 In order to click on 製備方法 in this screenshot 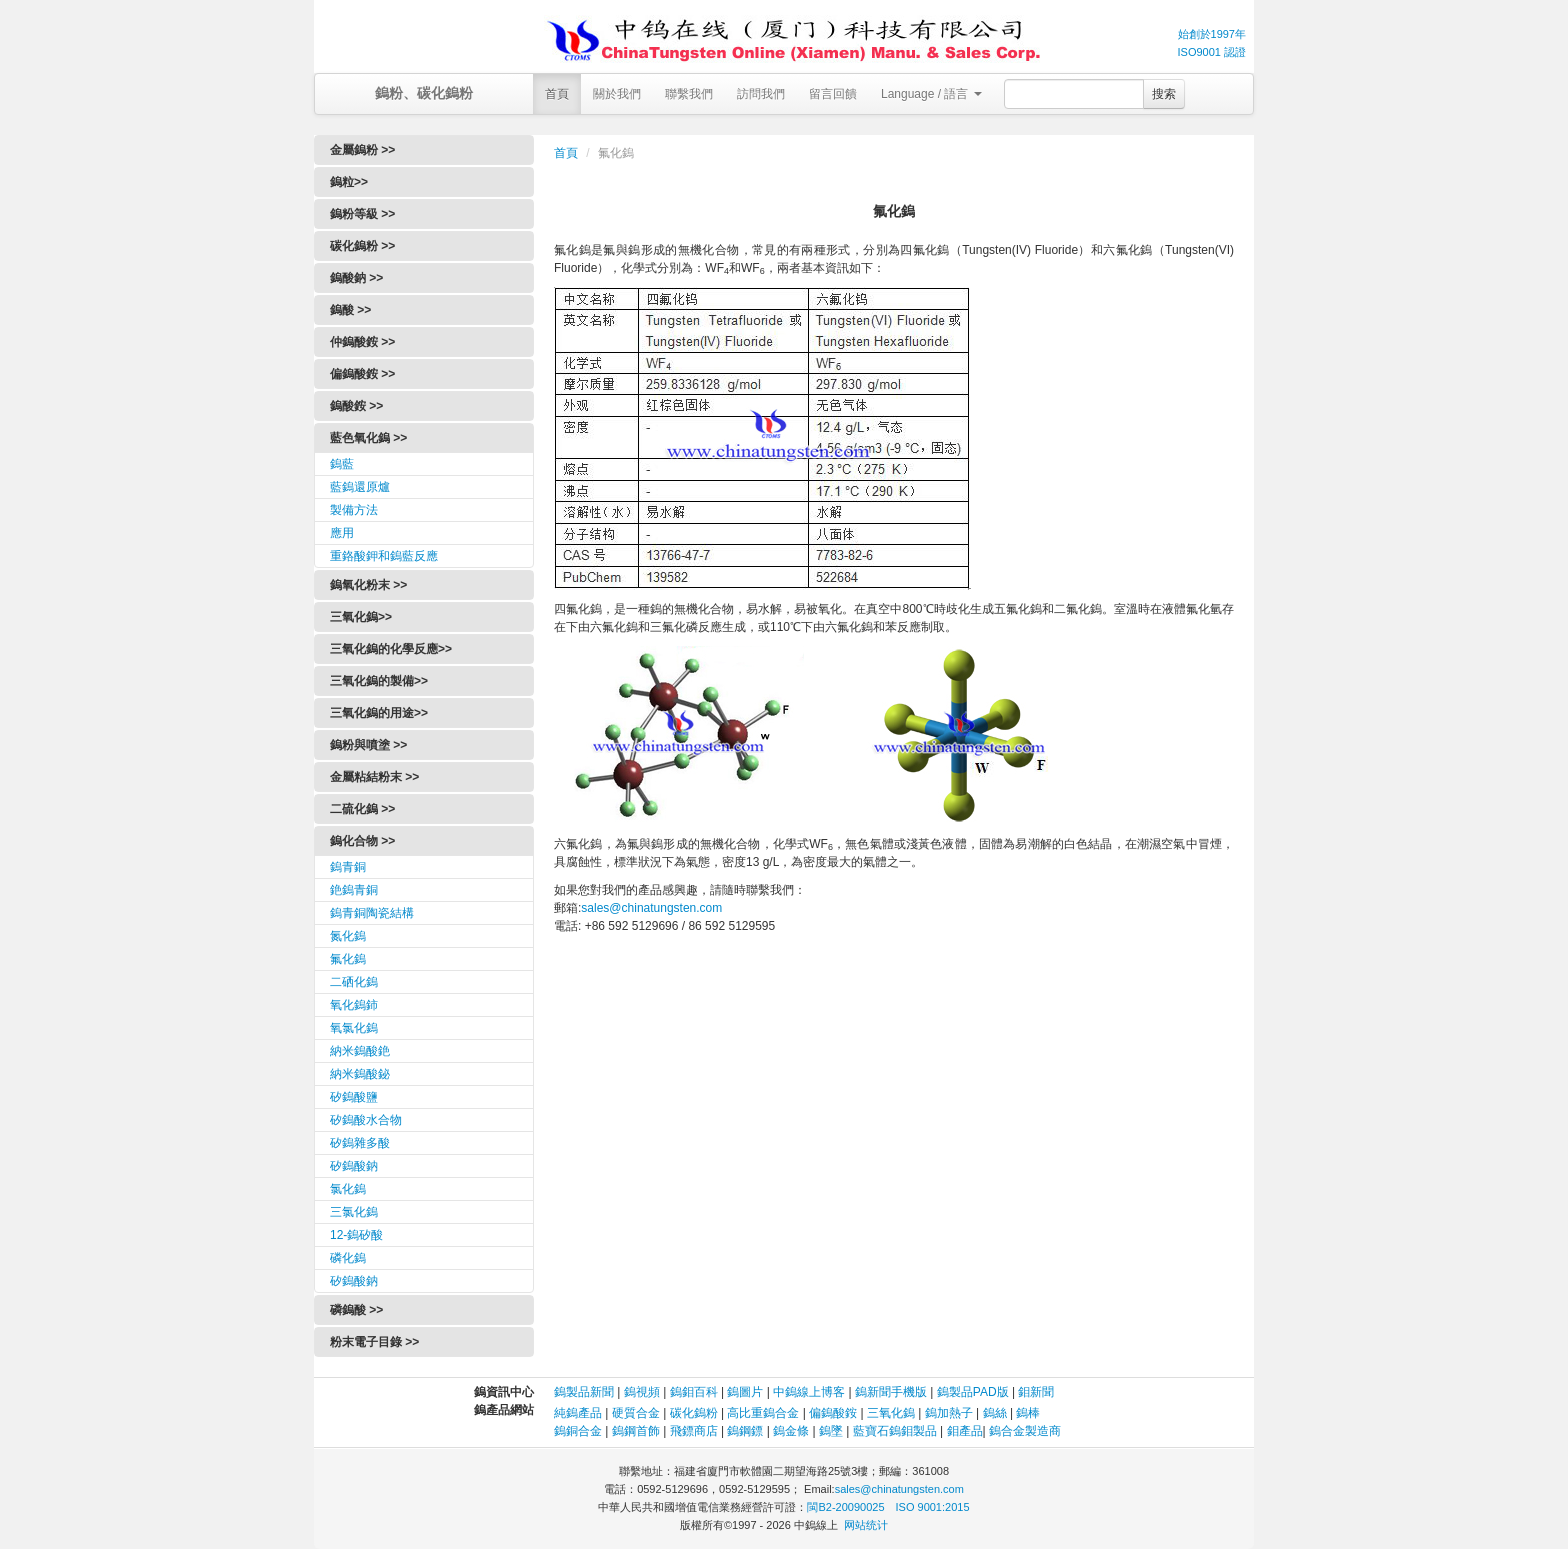, I will do `click(354, 510)`.